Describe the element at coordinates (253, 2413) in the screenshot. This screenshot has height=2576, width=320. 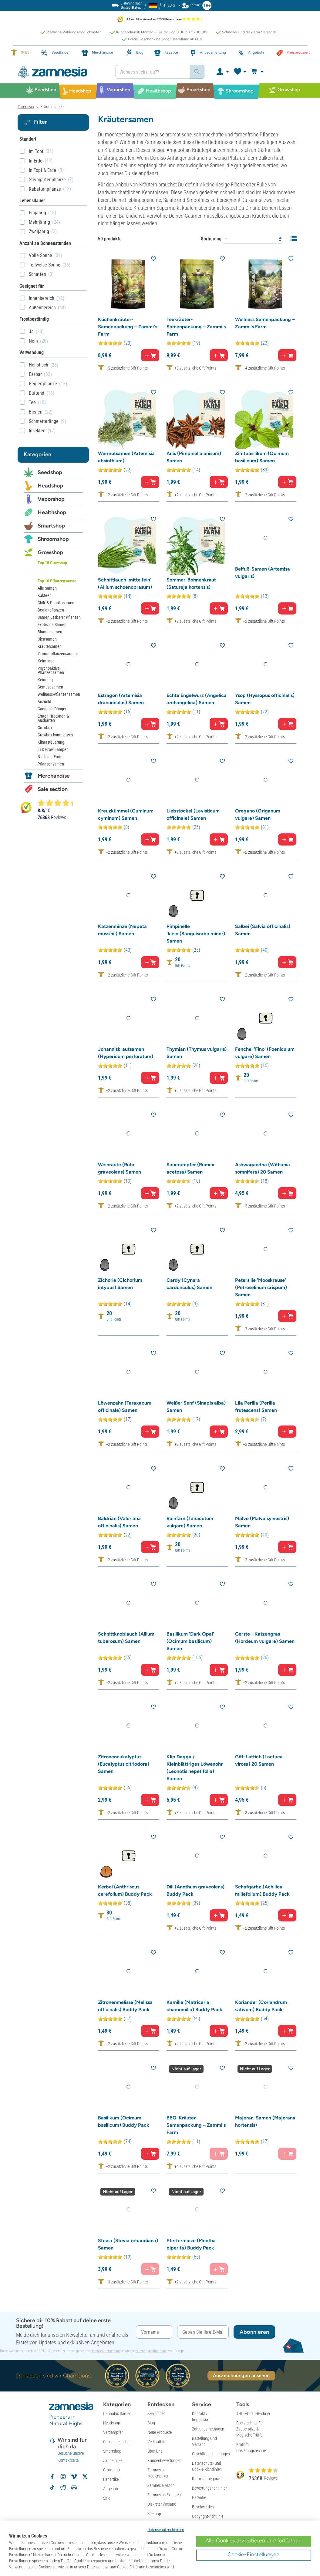
I see `THC-Abbau-Rechner` at that location.